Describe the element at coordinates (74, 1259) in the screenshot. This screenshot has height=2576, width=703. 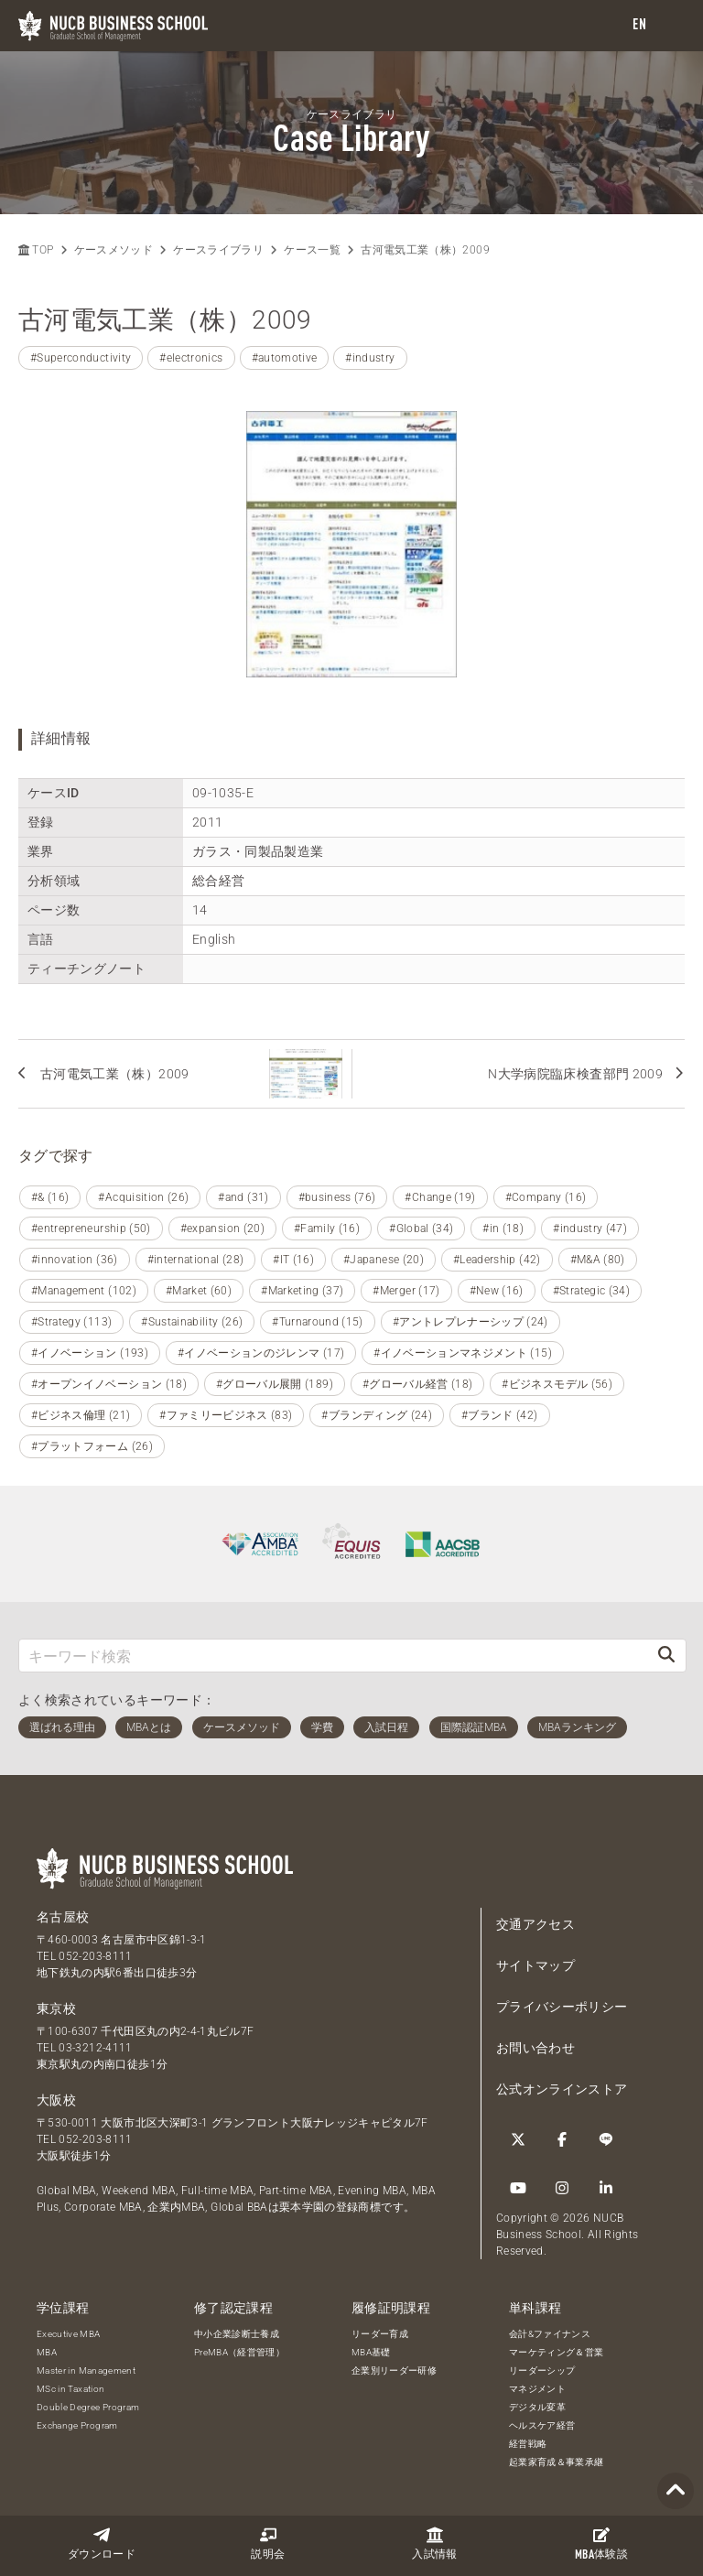
I see `#innovation (36)` at that location.